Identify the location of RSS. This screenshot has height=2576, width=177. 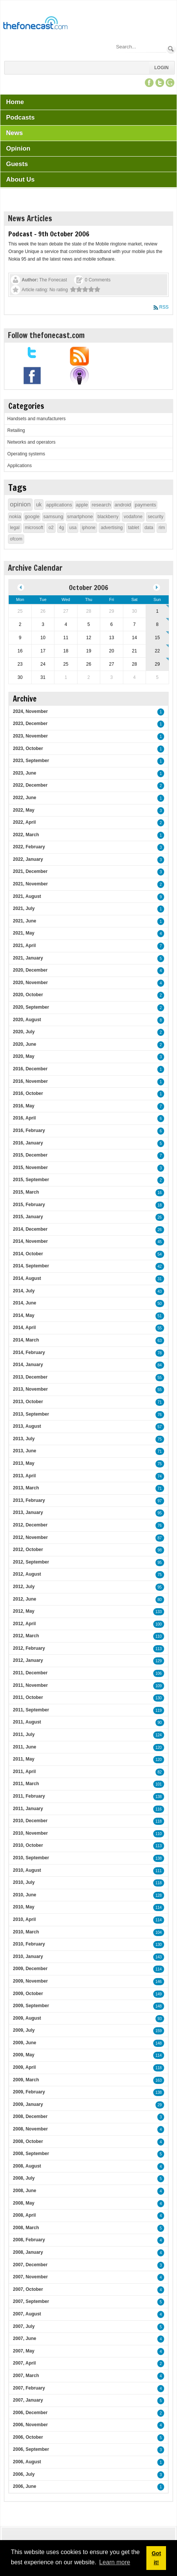
(164, 307).